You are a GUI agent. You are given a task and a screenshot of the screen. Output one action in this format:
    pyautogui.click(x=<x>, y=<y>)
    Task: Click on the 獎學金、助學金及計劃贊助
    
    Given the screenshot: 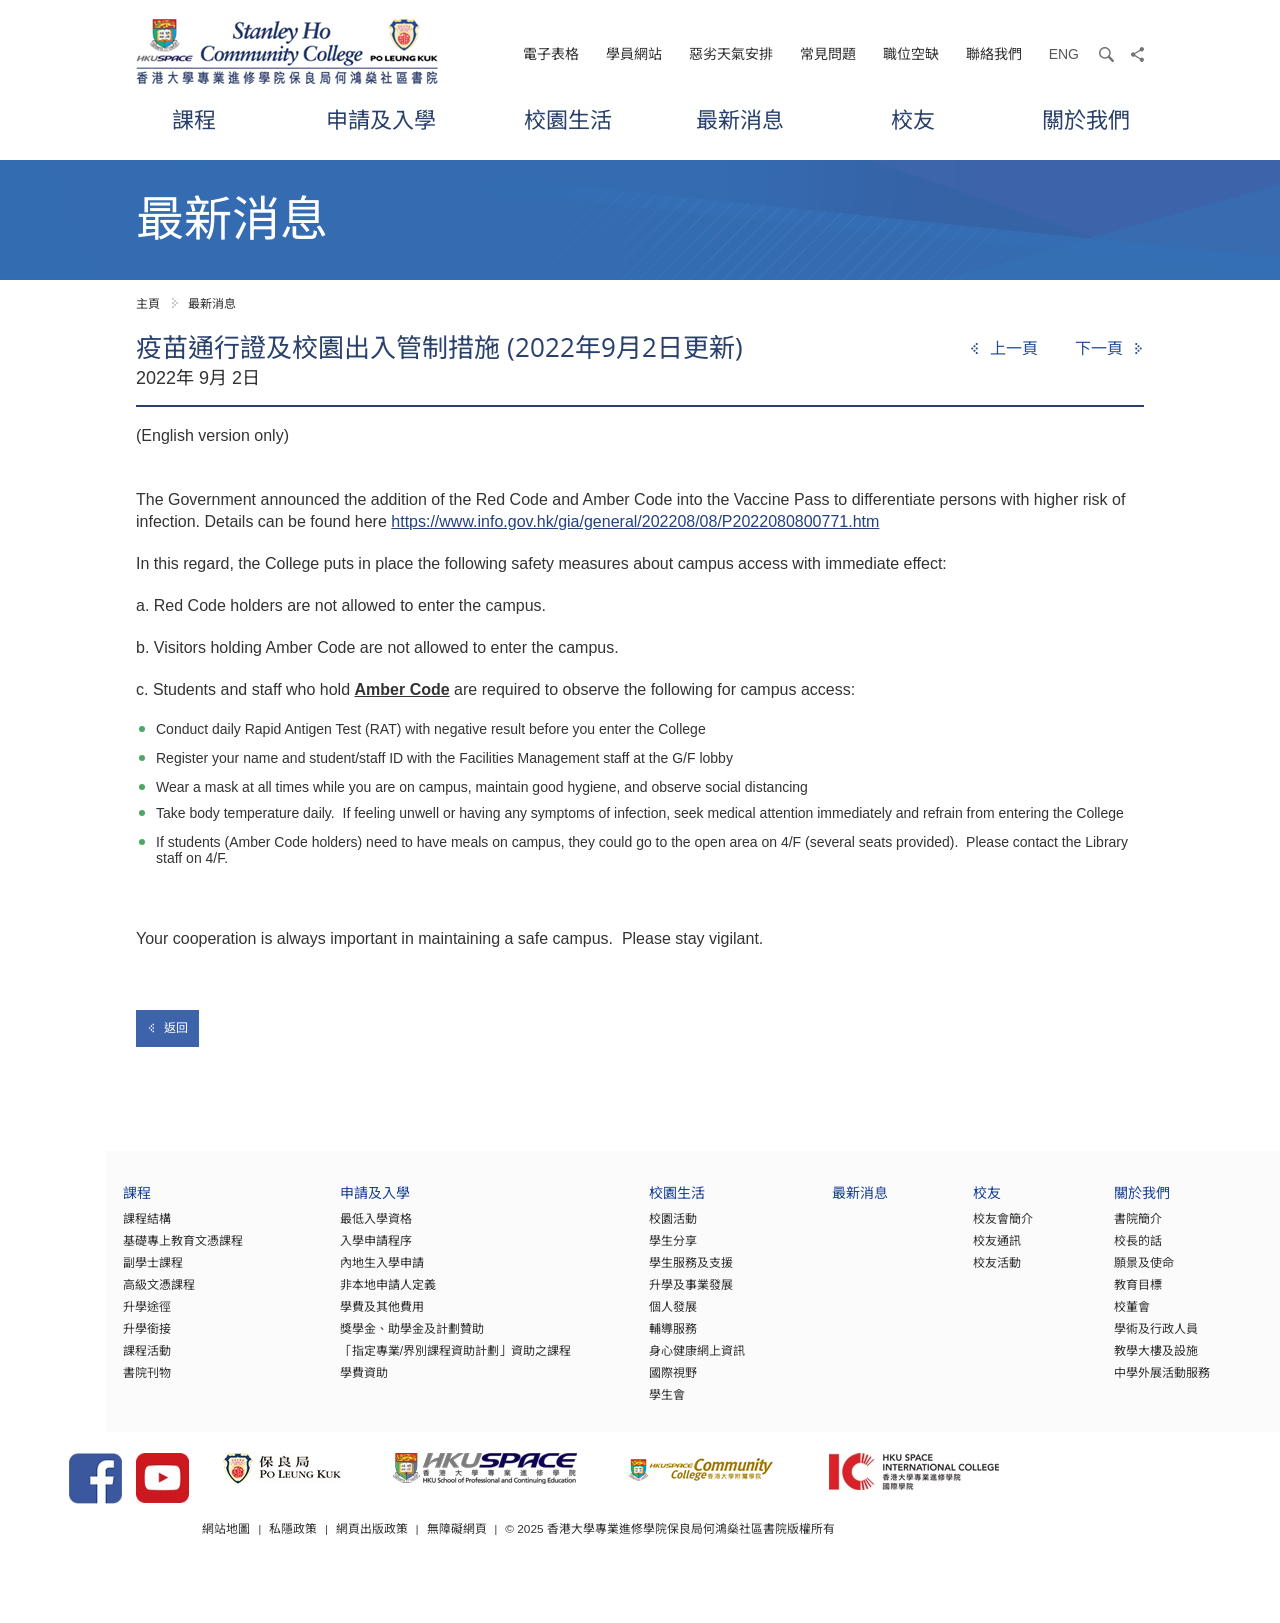 What is the action you would take?
    pyautogui.click(x=347, y=1341)
    